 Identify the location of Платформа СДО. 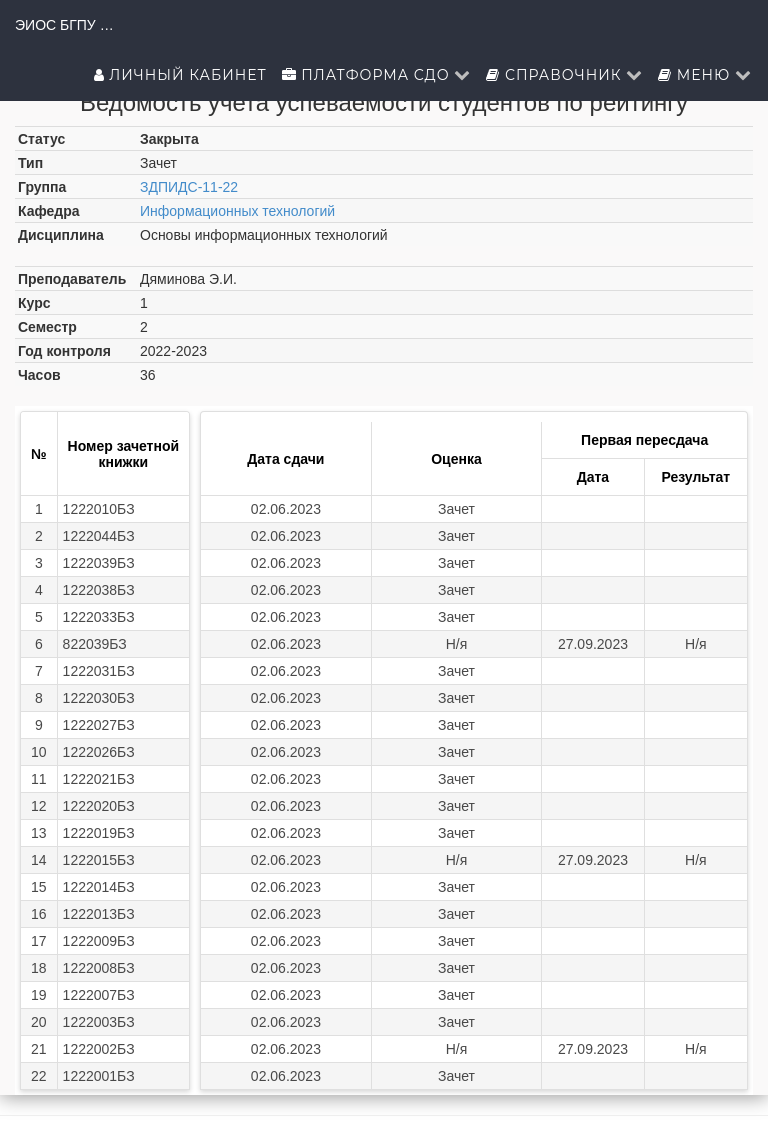
(377, 75).